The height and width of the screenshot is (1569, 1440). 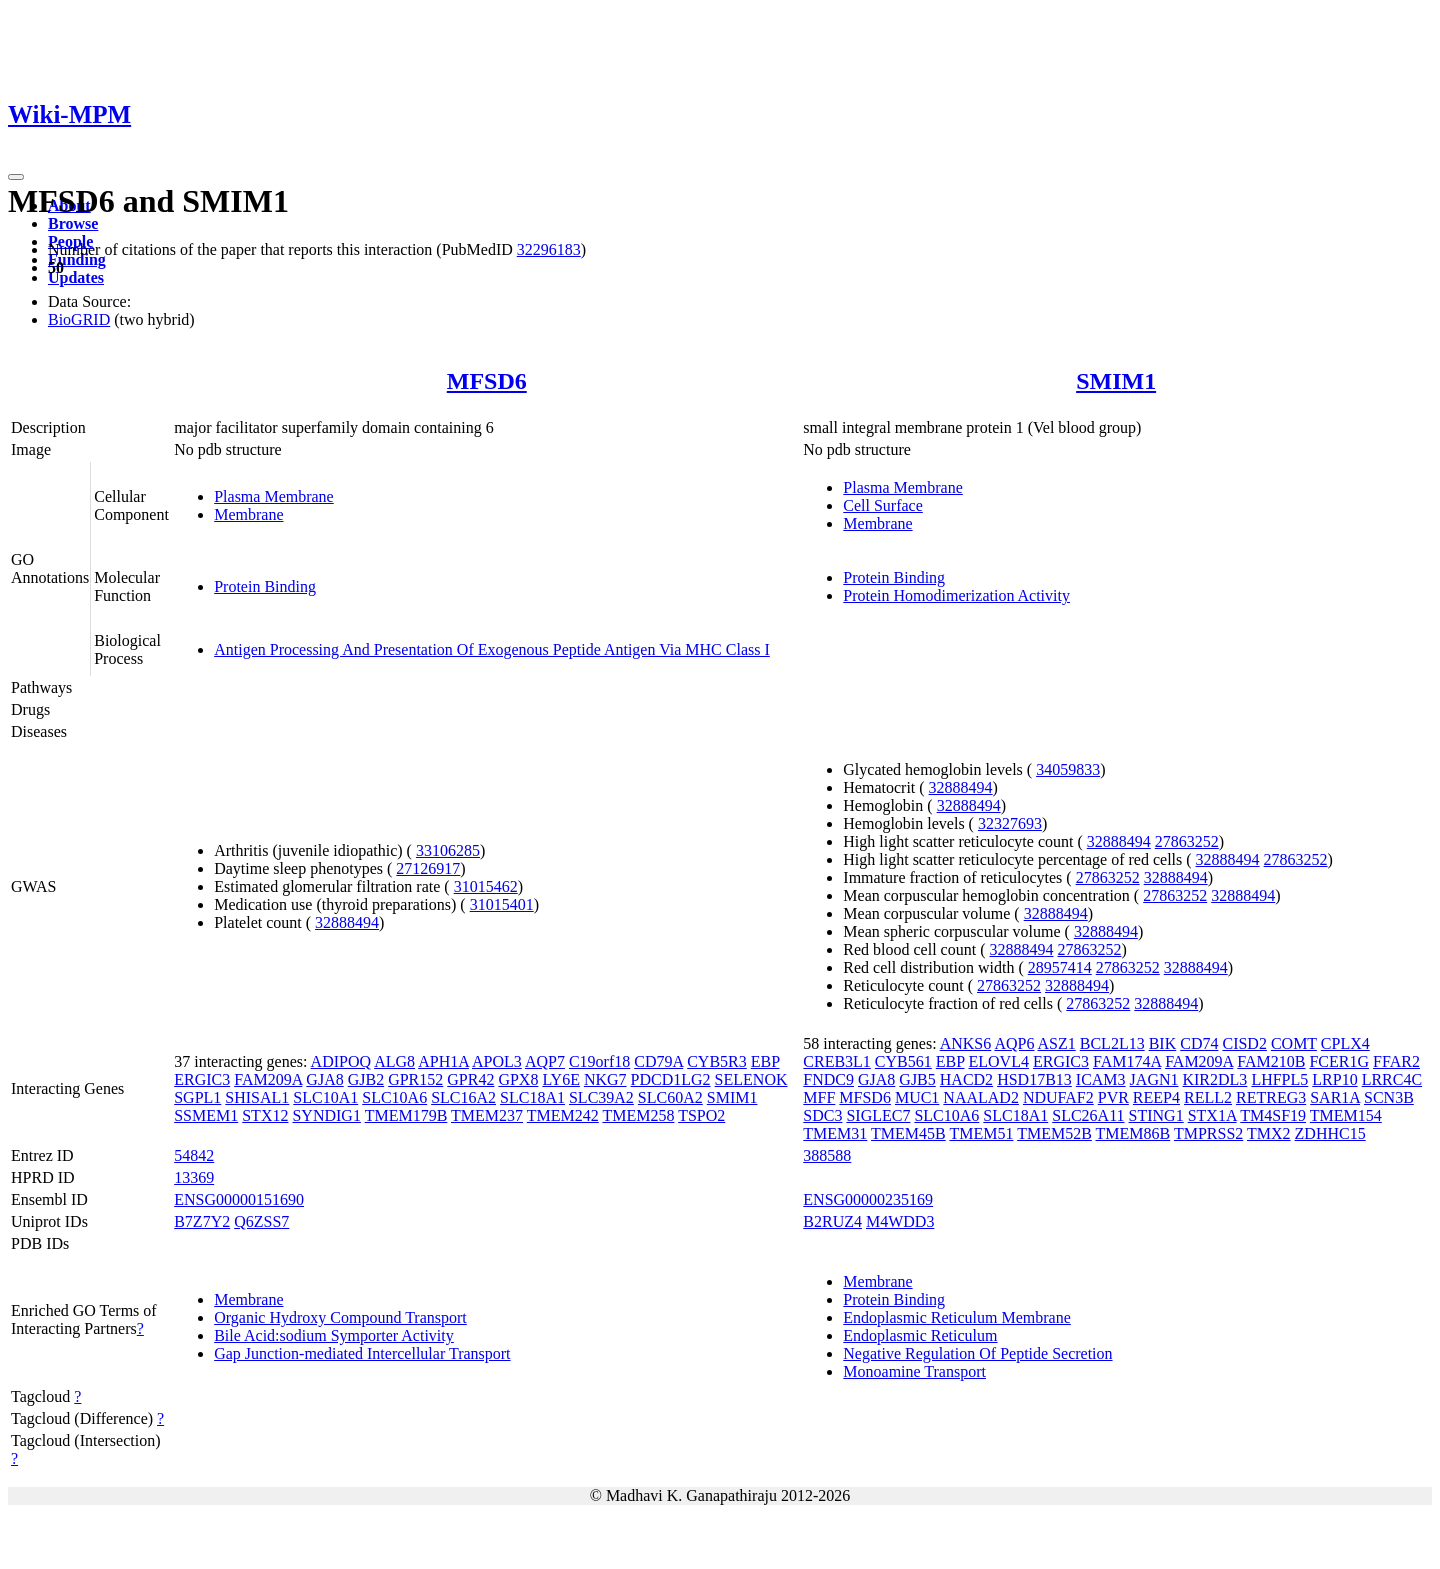 I want to click on FAM210B, so click(x=1271, y=1061).